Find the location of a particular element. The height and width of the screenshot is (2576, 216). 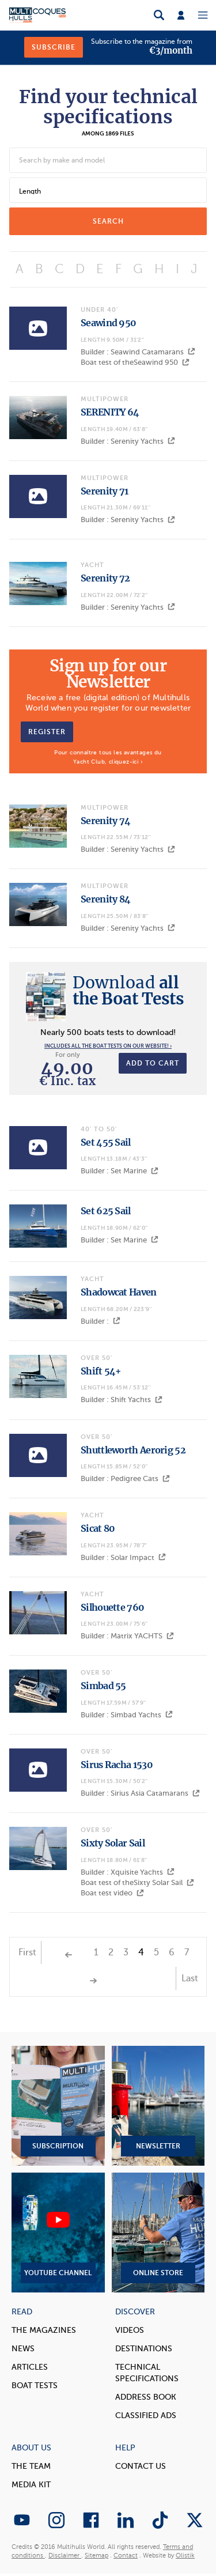

SERENITY 64 is located at coordinates (110, 412).